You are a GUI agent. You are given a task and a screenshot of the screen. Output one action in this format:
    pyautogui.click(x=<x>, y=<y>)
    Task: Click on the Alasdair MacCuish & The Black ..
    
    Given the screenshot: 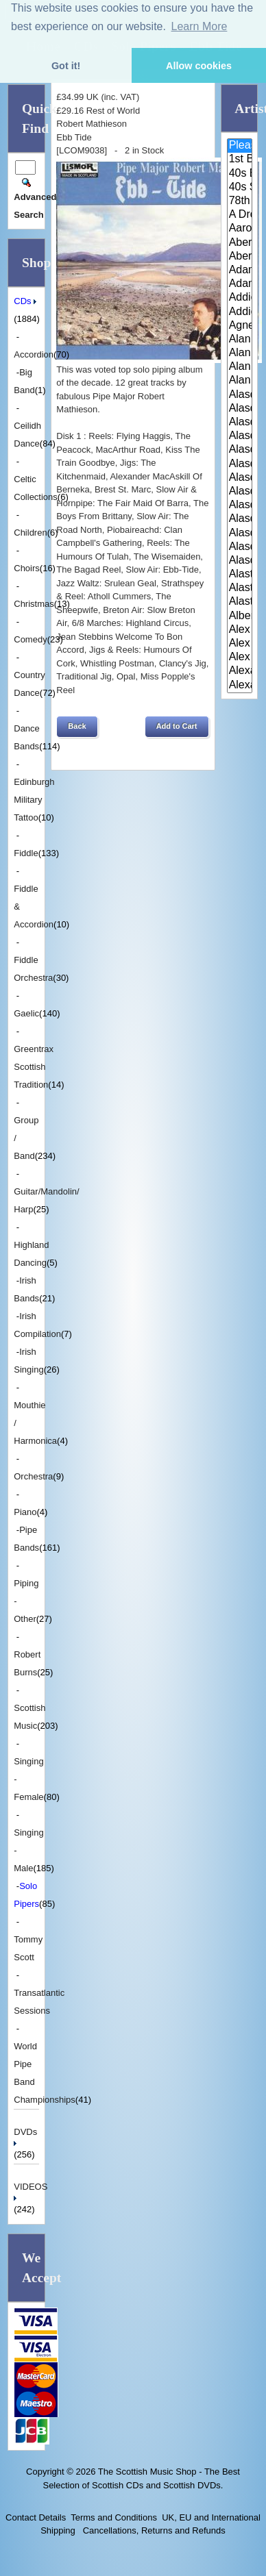 What is the action you would take?
    pyautogui.click(x=240, y=505)
    